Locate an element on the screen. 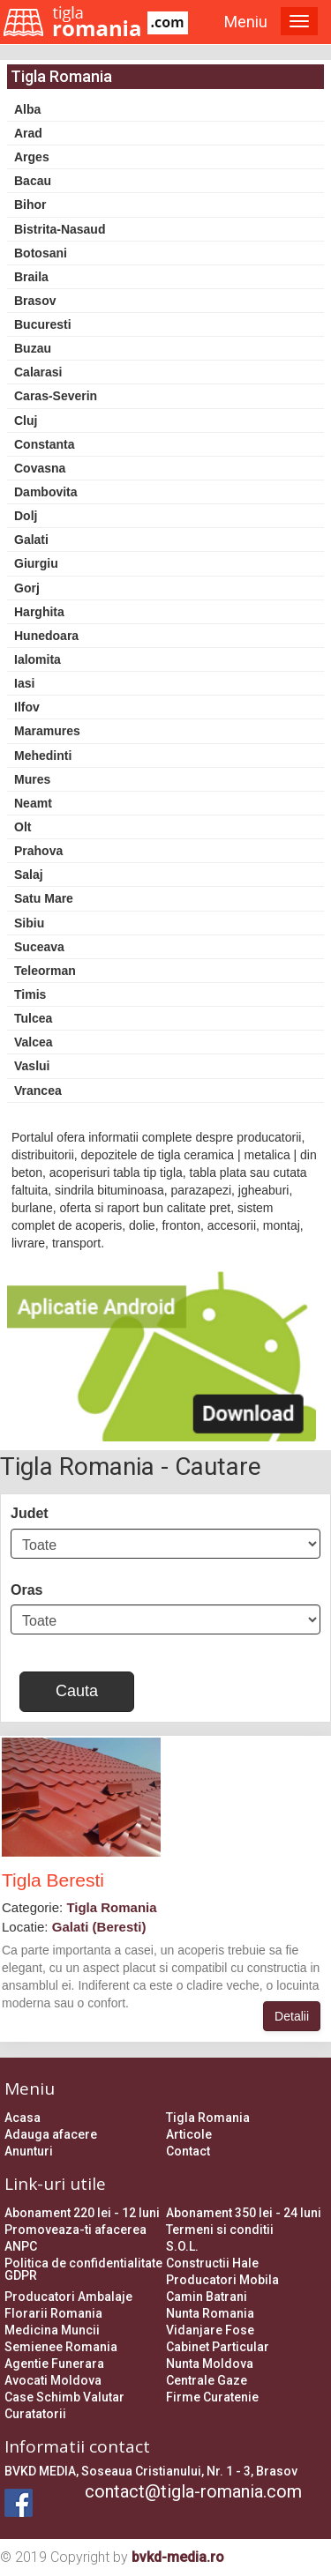 This screenshot has width=331, height=2576. Brasov is located at coordinates (35, 301).